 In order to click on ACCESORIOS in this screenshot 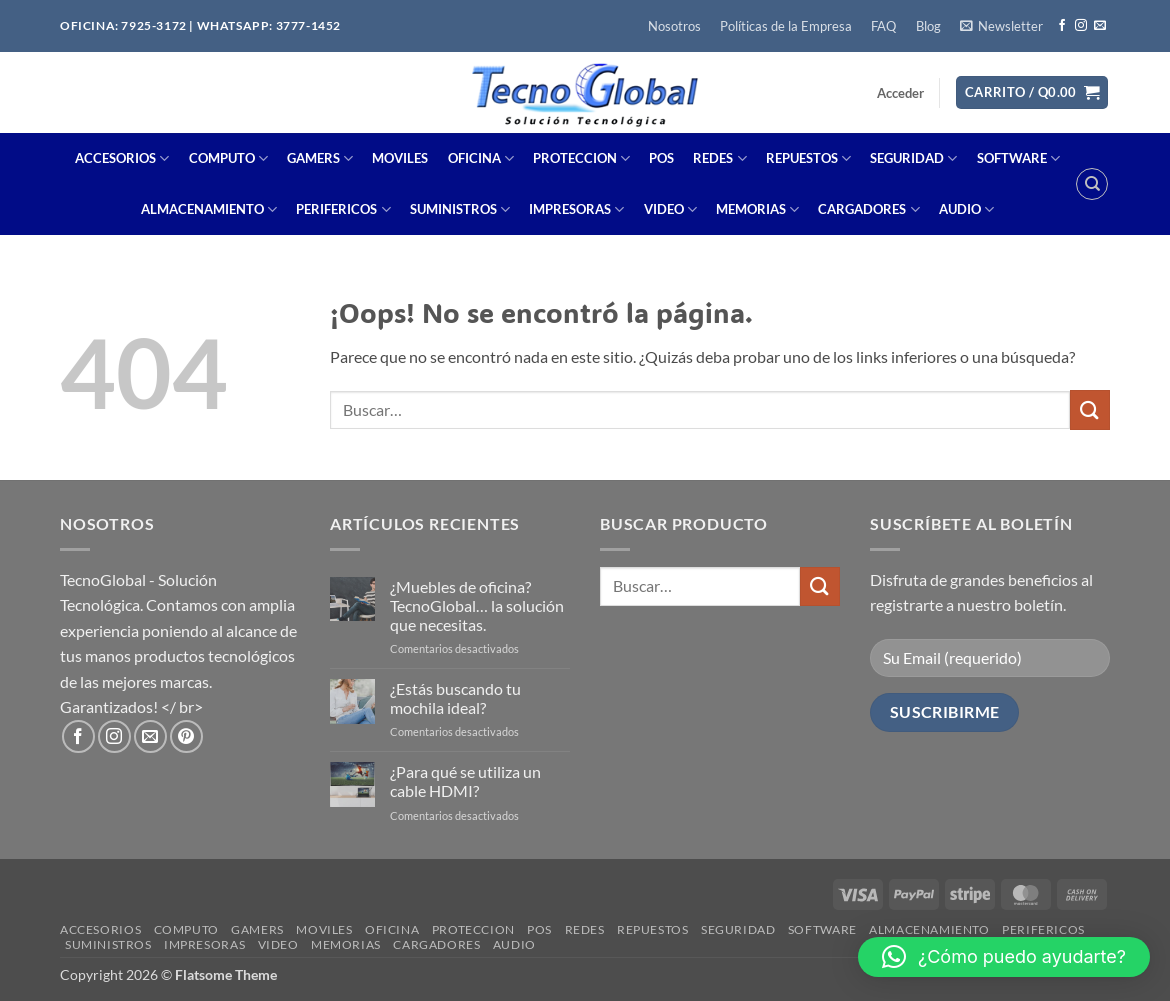, I will do `click(122, 158)`.